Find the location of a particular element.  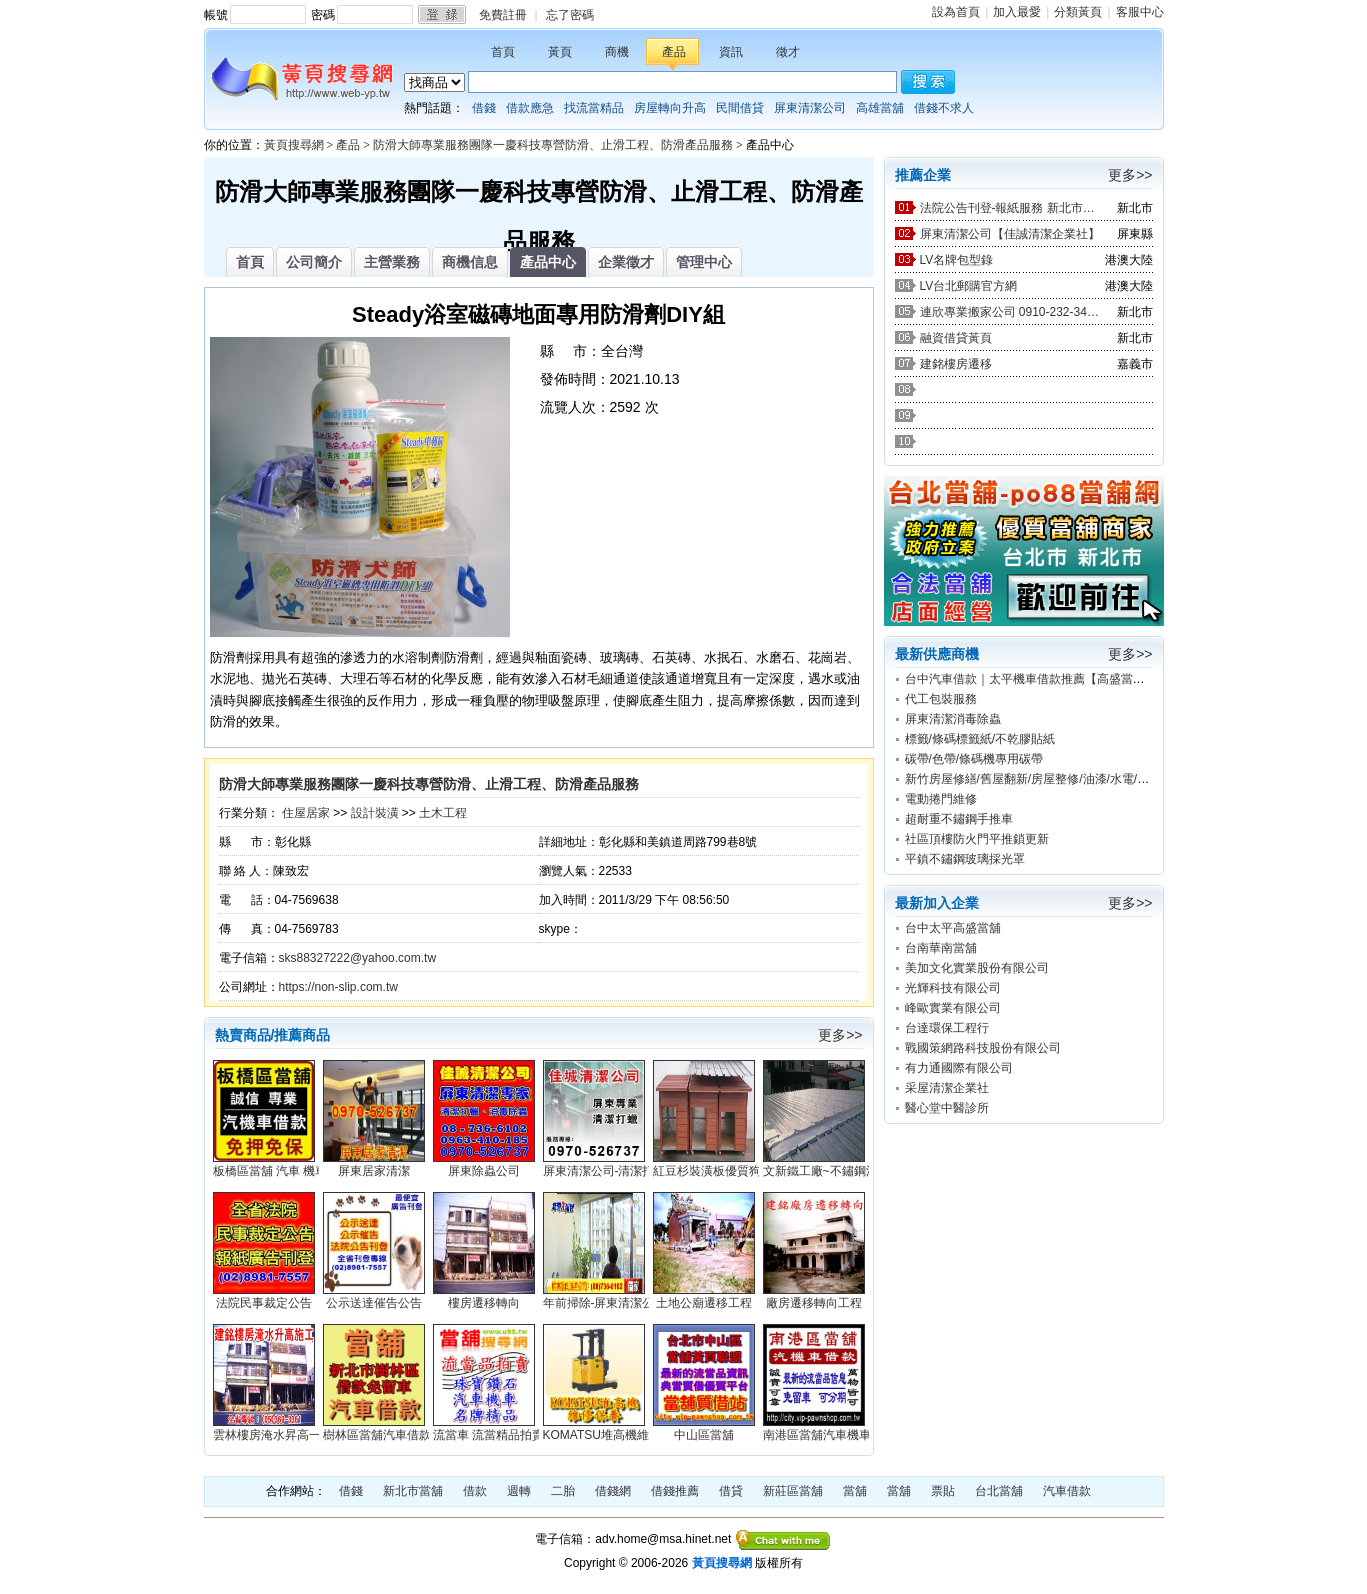

峰歐實業有限公司 is located at coordinates (953, 1008).